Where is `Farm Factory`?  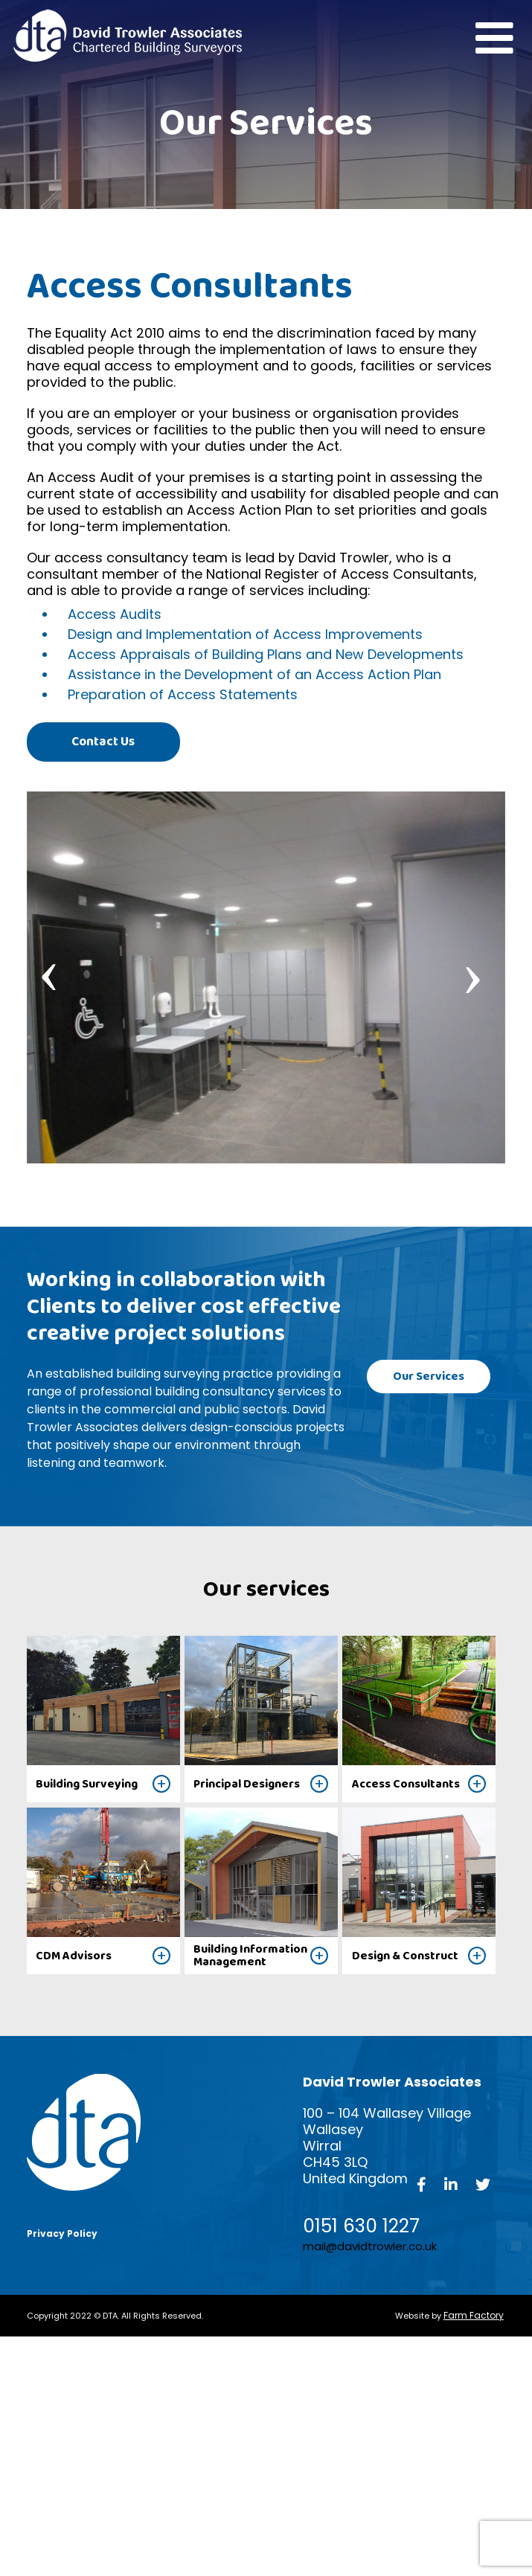 Farm Factory is located at coordinates (473, 2314).